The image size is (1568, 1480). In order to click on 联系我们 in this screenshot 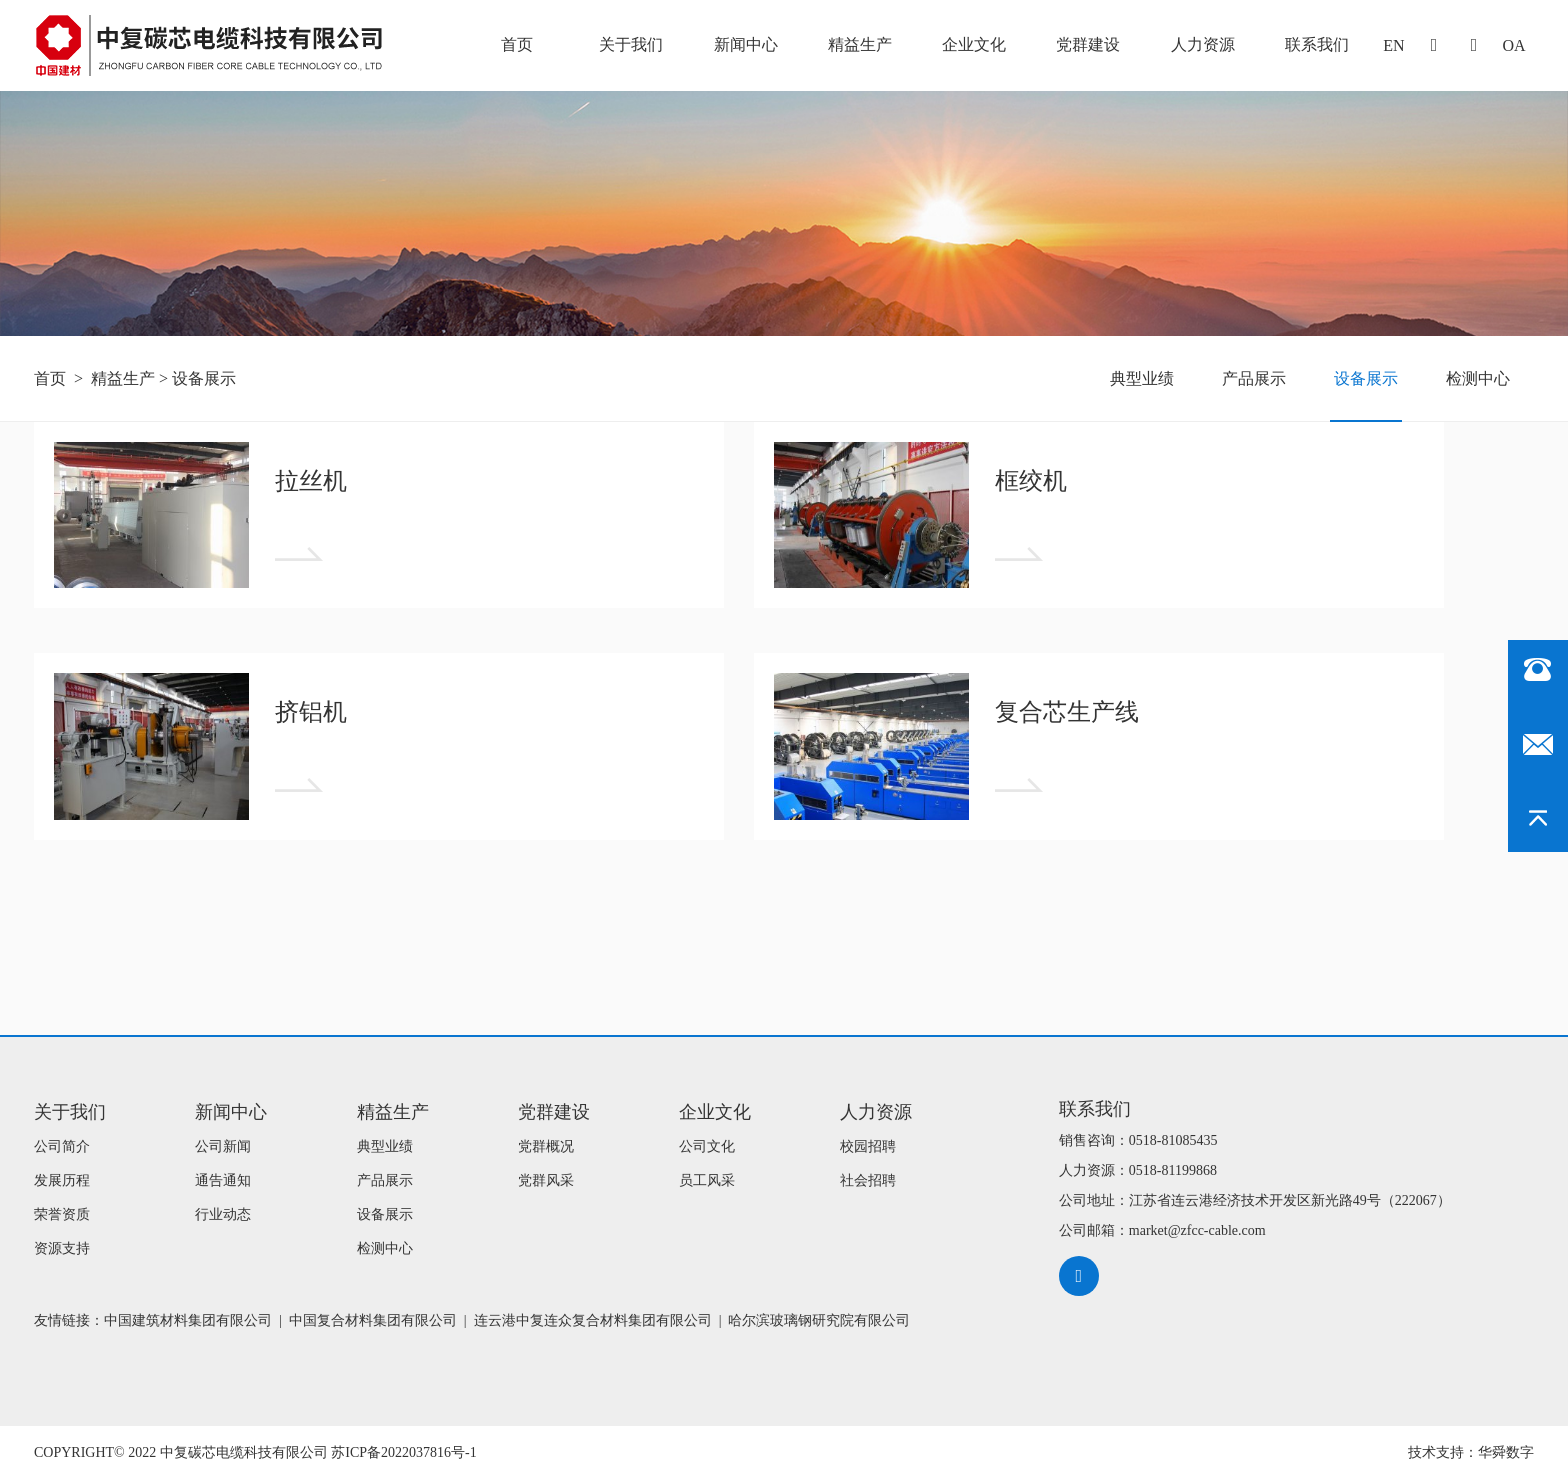, I will do `click(1317, 44)`.